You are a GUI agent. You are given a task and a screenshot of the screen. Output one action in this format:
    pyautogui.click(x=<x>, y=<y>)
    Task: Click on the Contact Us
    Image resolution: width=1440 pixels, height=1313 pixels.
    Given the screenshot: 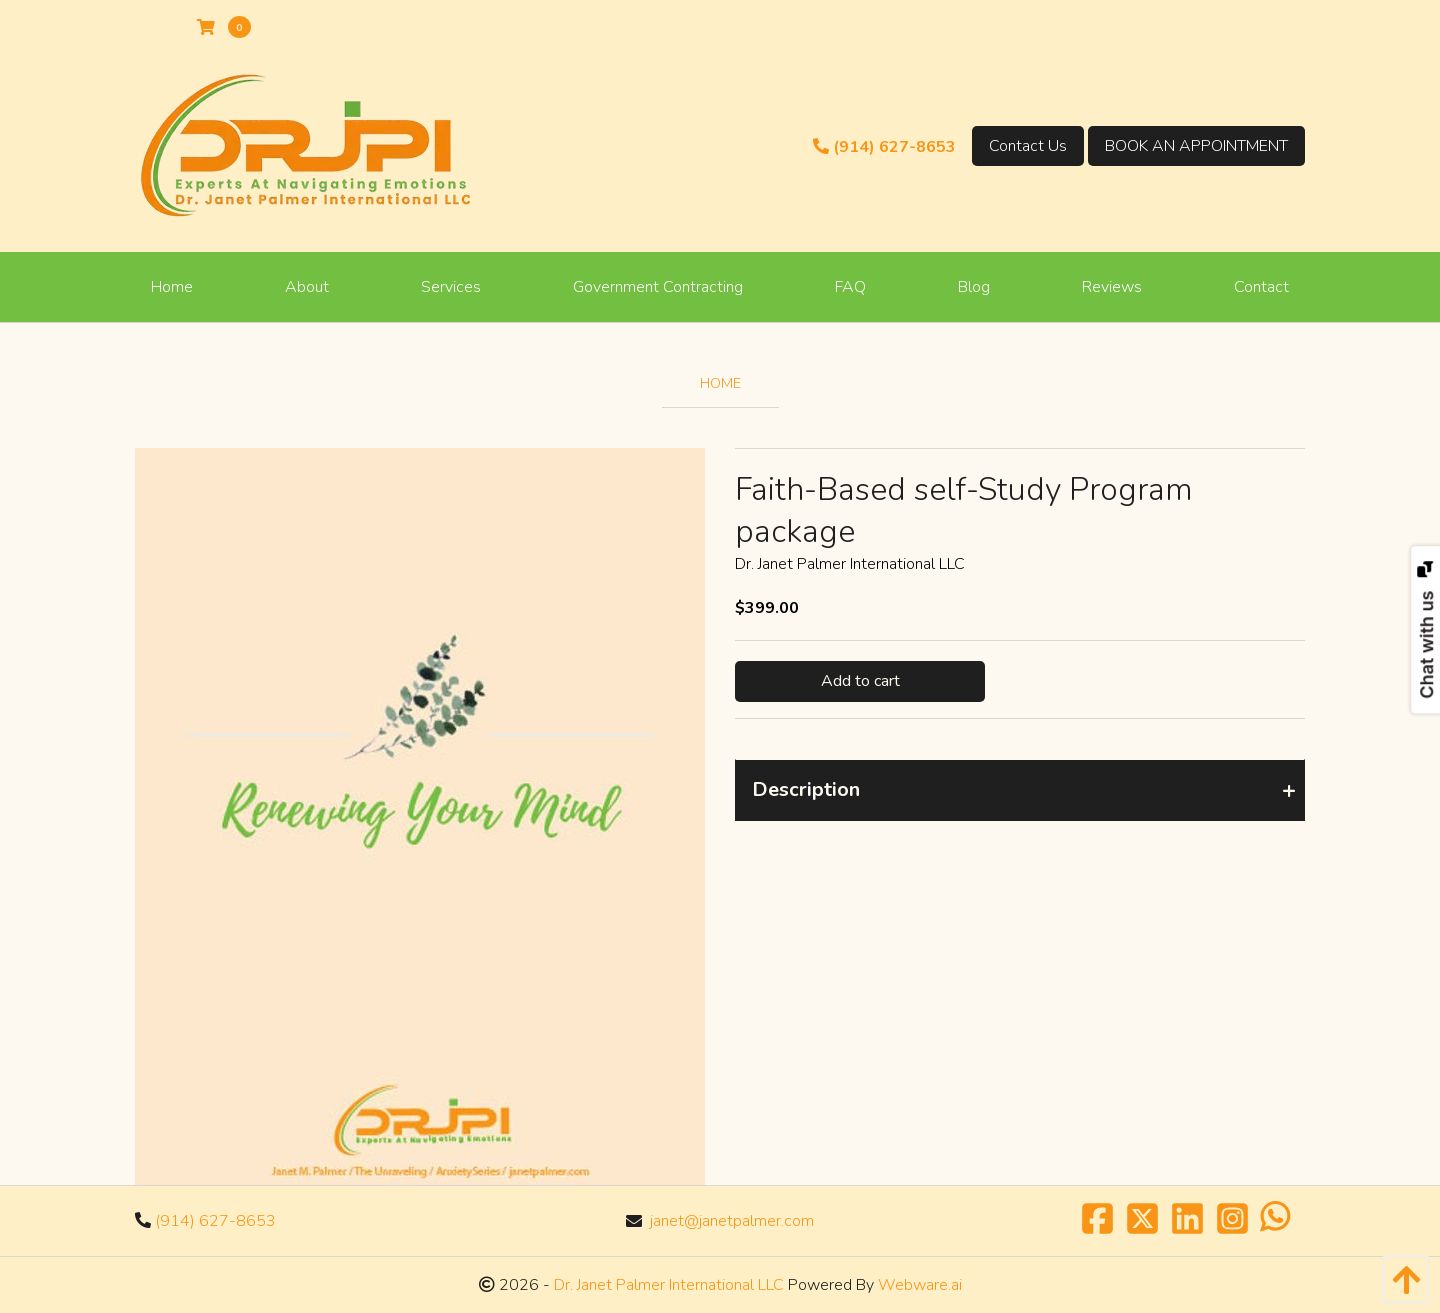 What is the action you would take?
    pyautogui.click(x=1028, y=146)
    